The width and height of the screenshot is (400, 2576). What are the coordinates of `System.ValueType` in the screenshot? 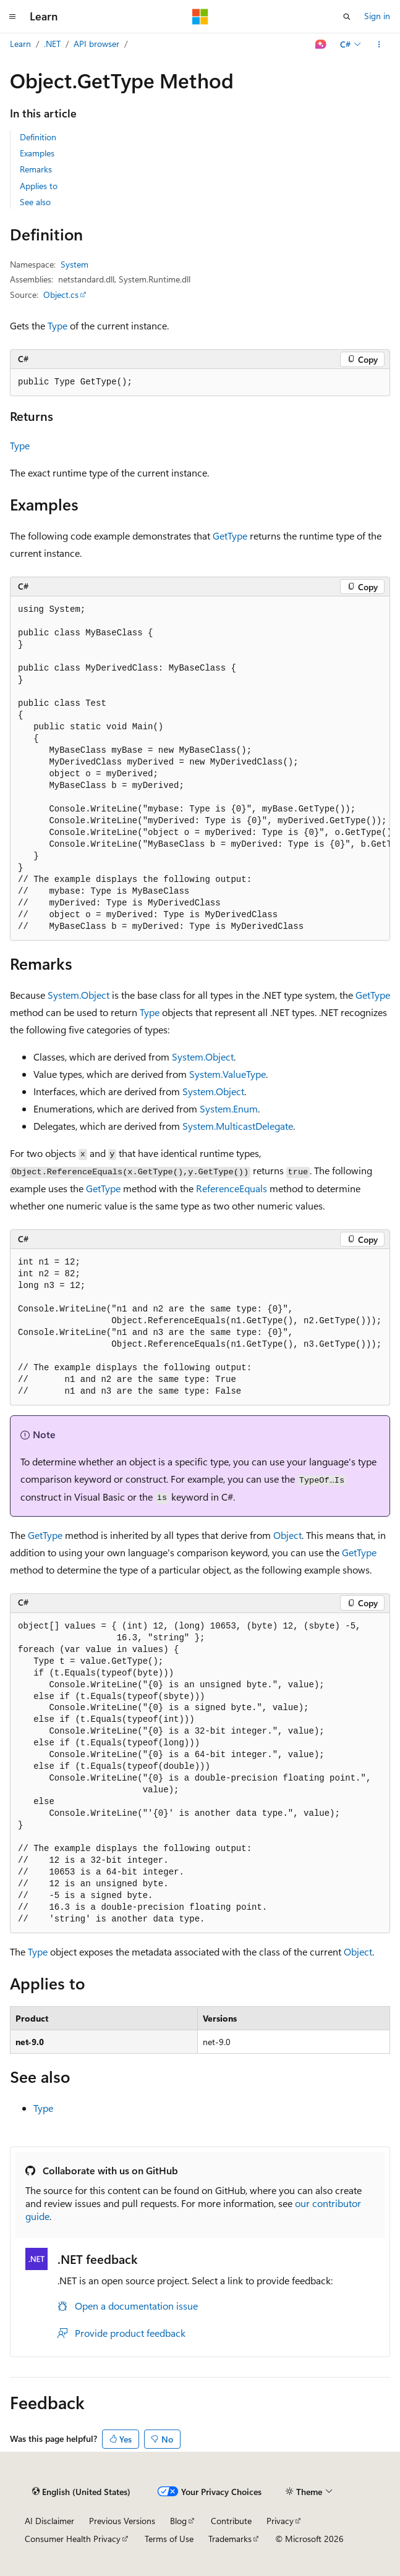 It's located at (227, 1073).